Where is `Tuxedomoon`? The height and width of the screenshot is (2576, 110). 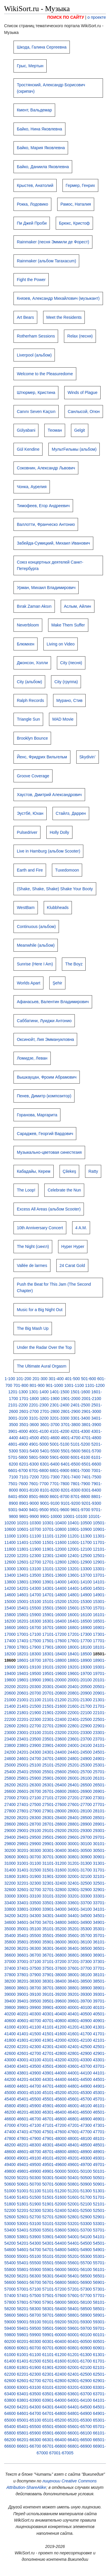
Tuxedomoon is located at coordinates (67, 870).